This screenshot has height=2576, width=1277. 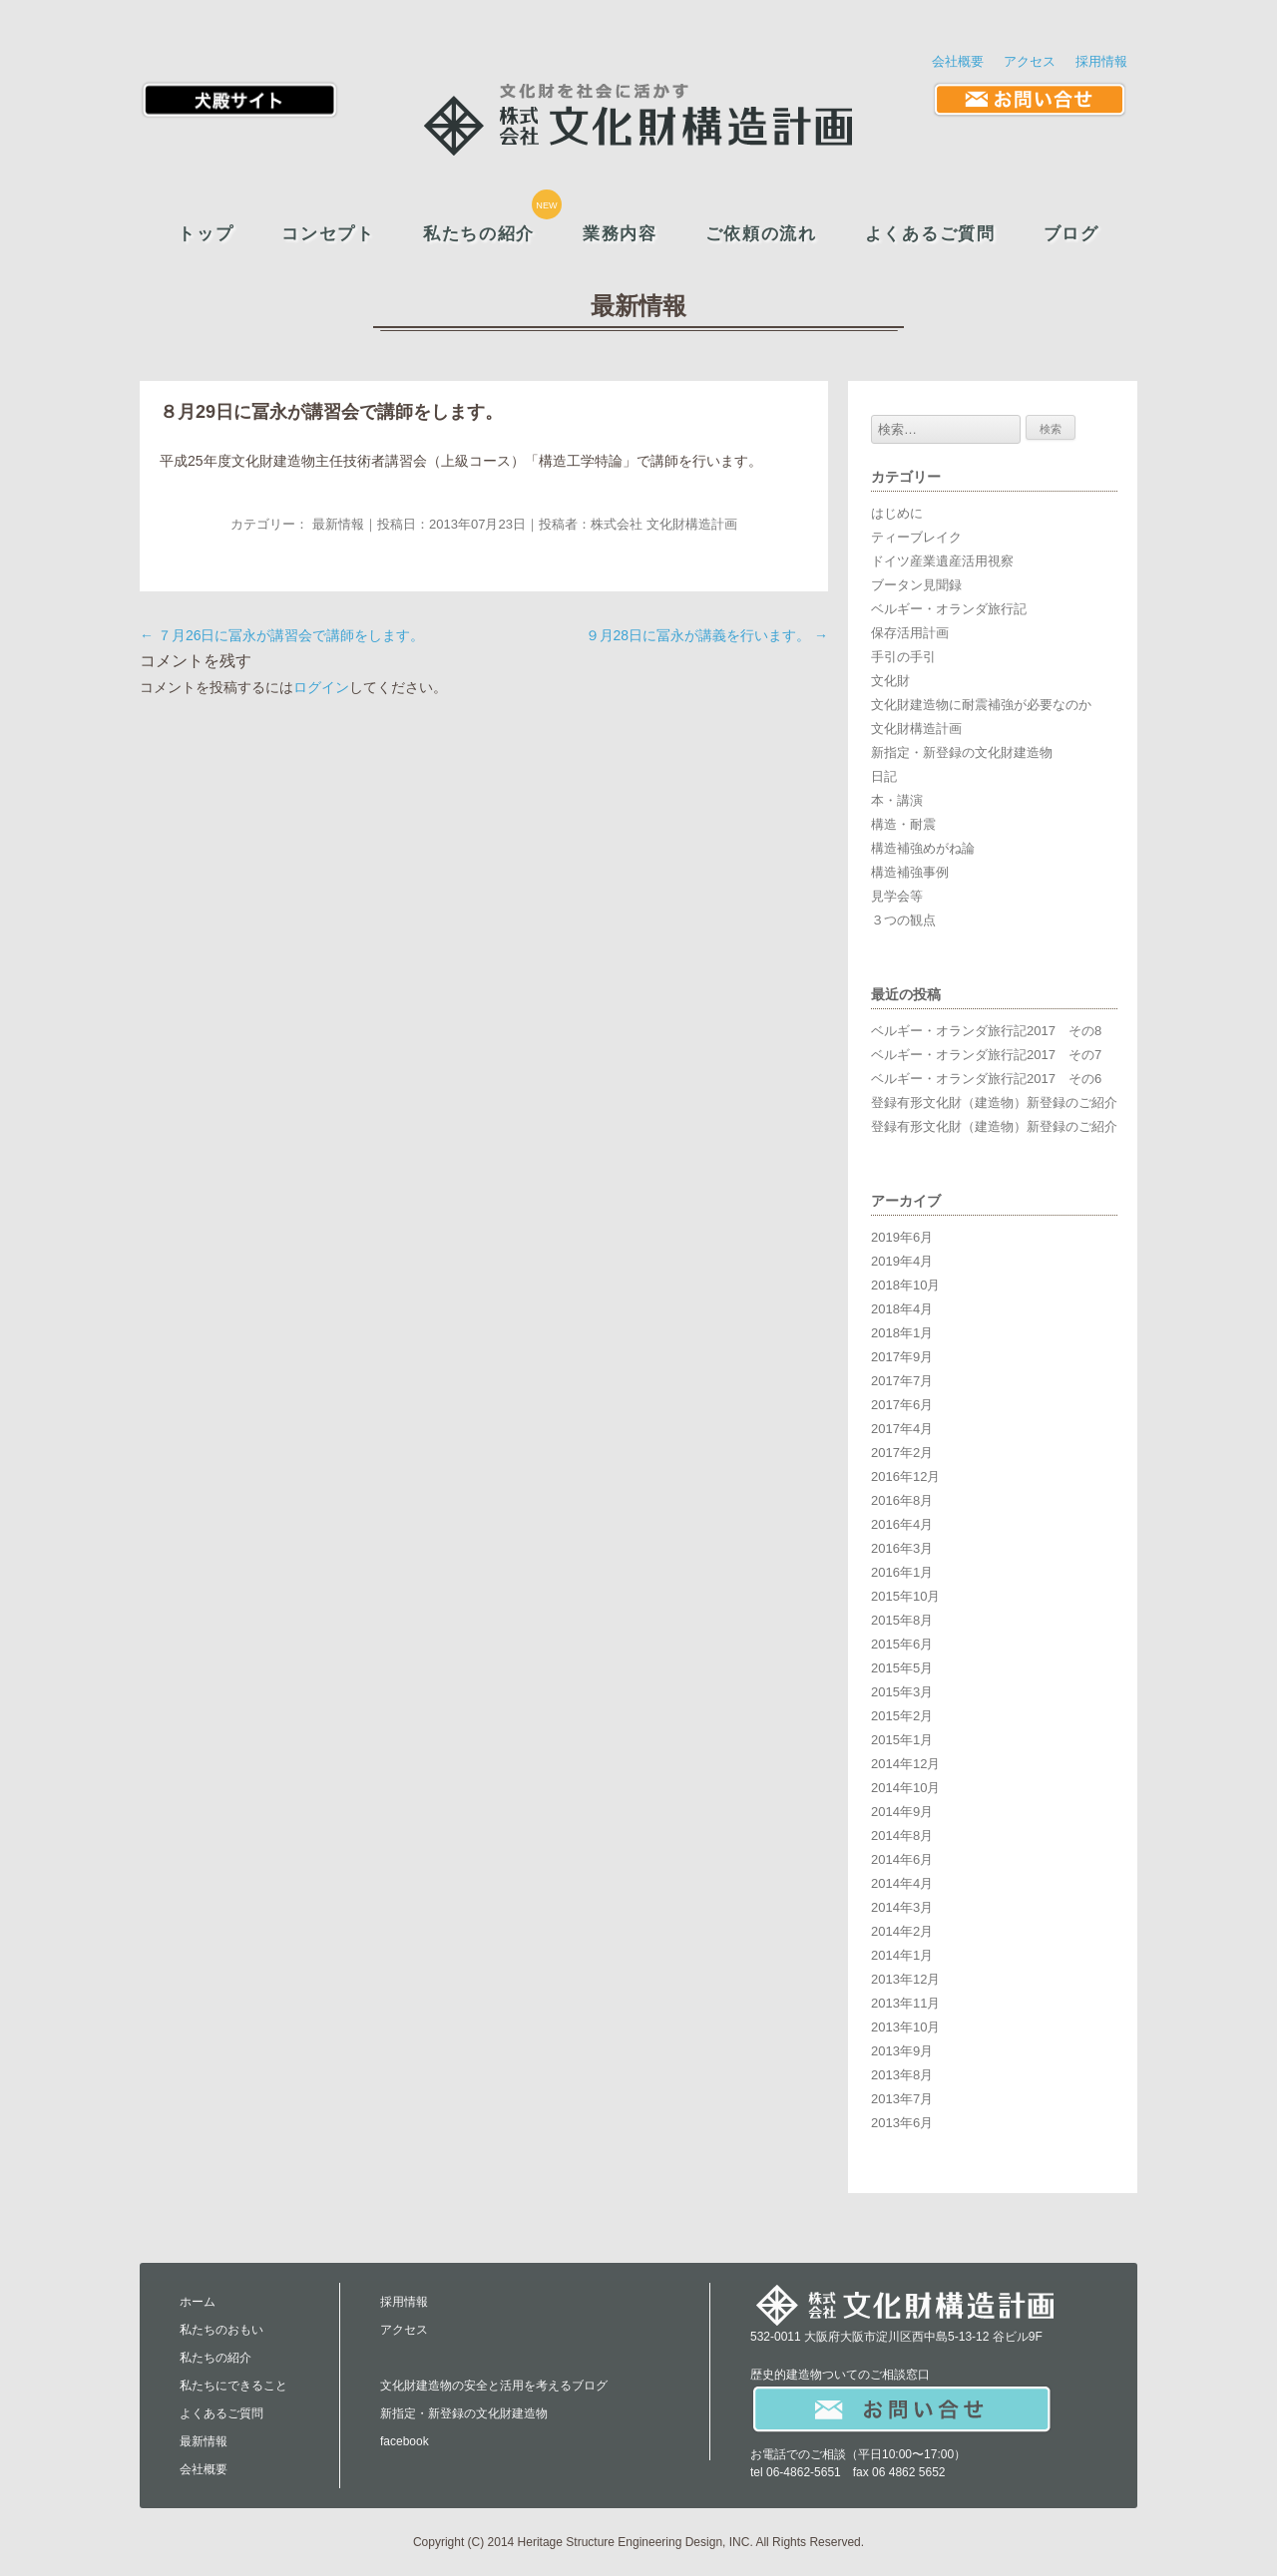 I want to click on 文化財建造物の安全と活用を考えるブログ, so click(x=494, y=2385).